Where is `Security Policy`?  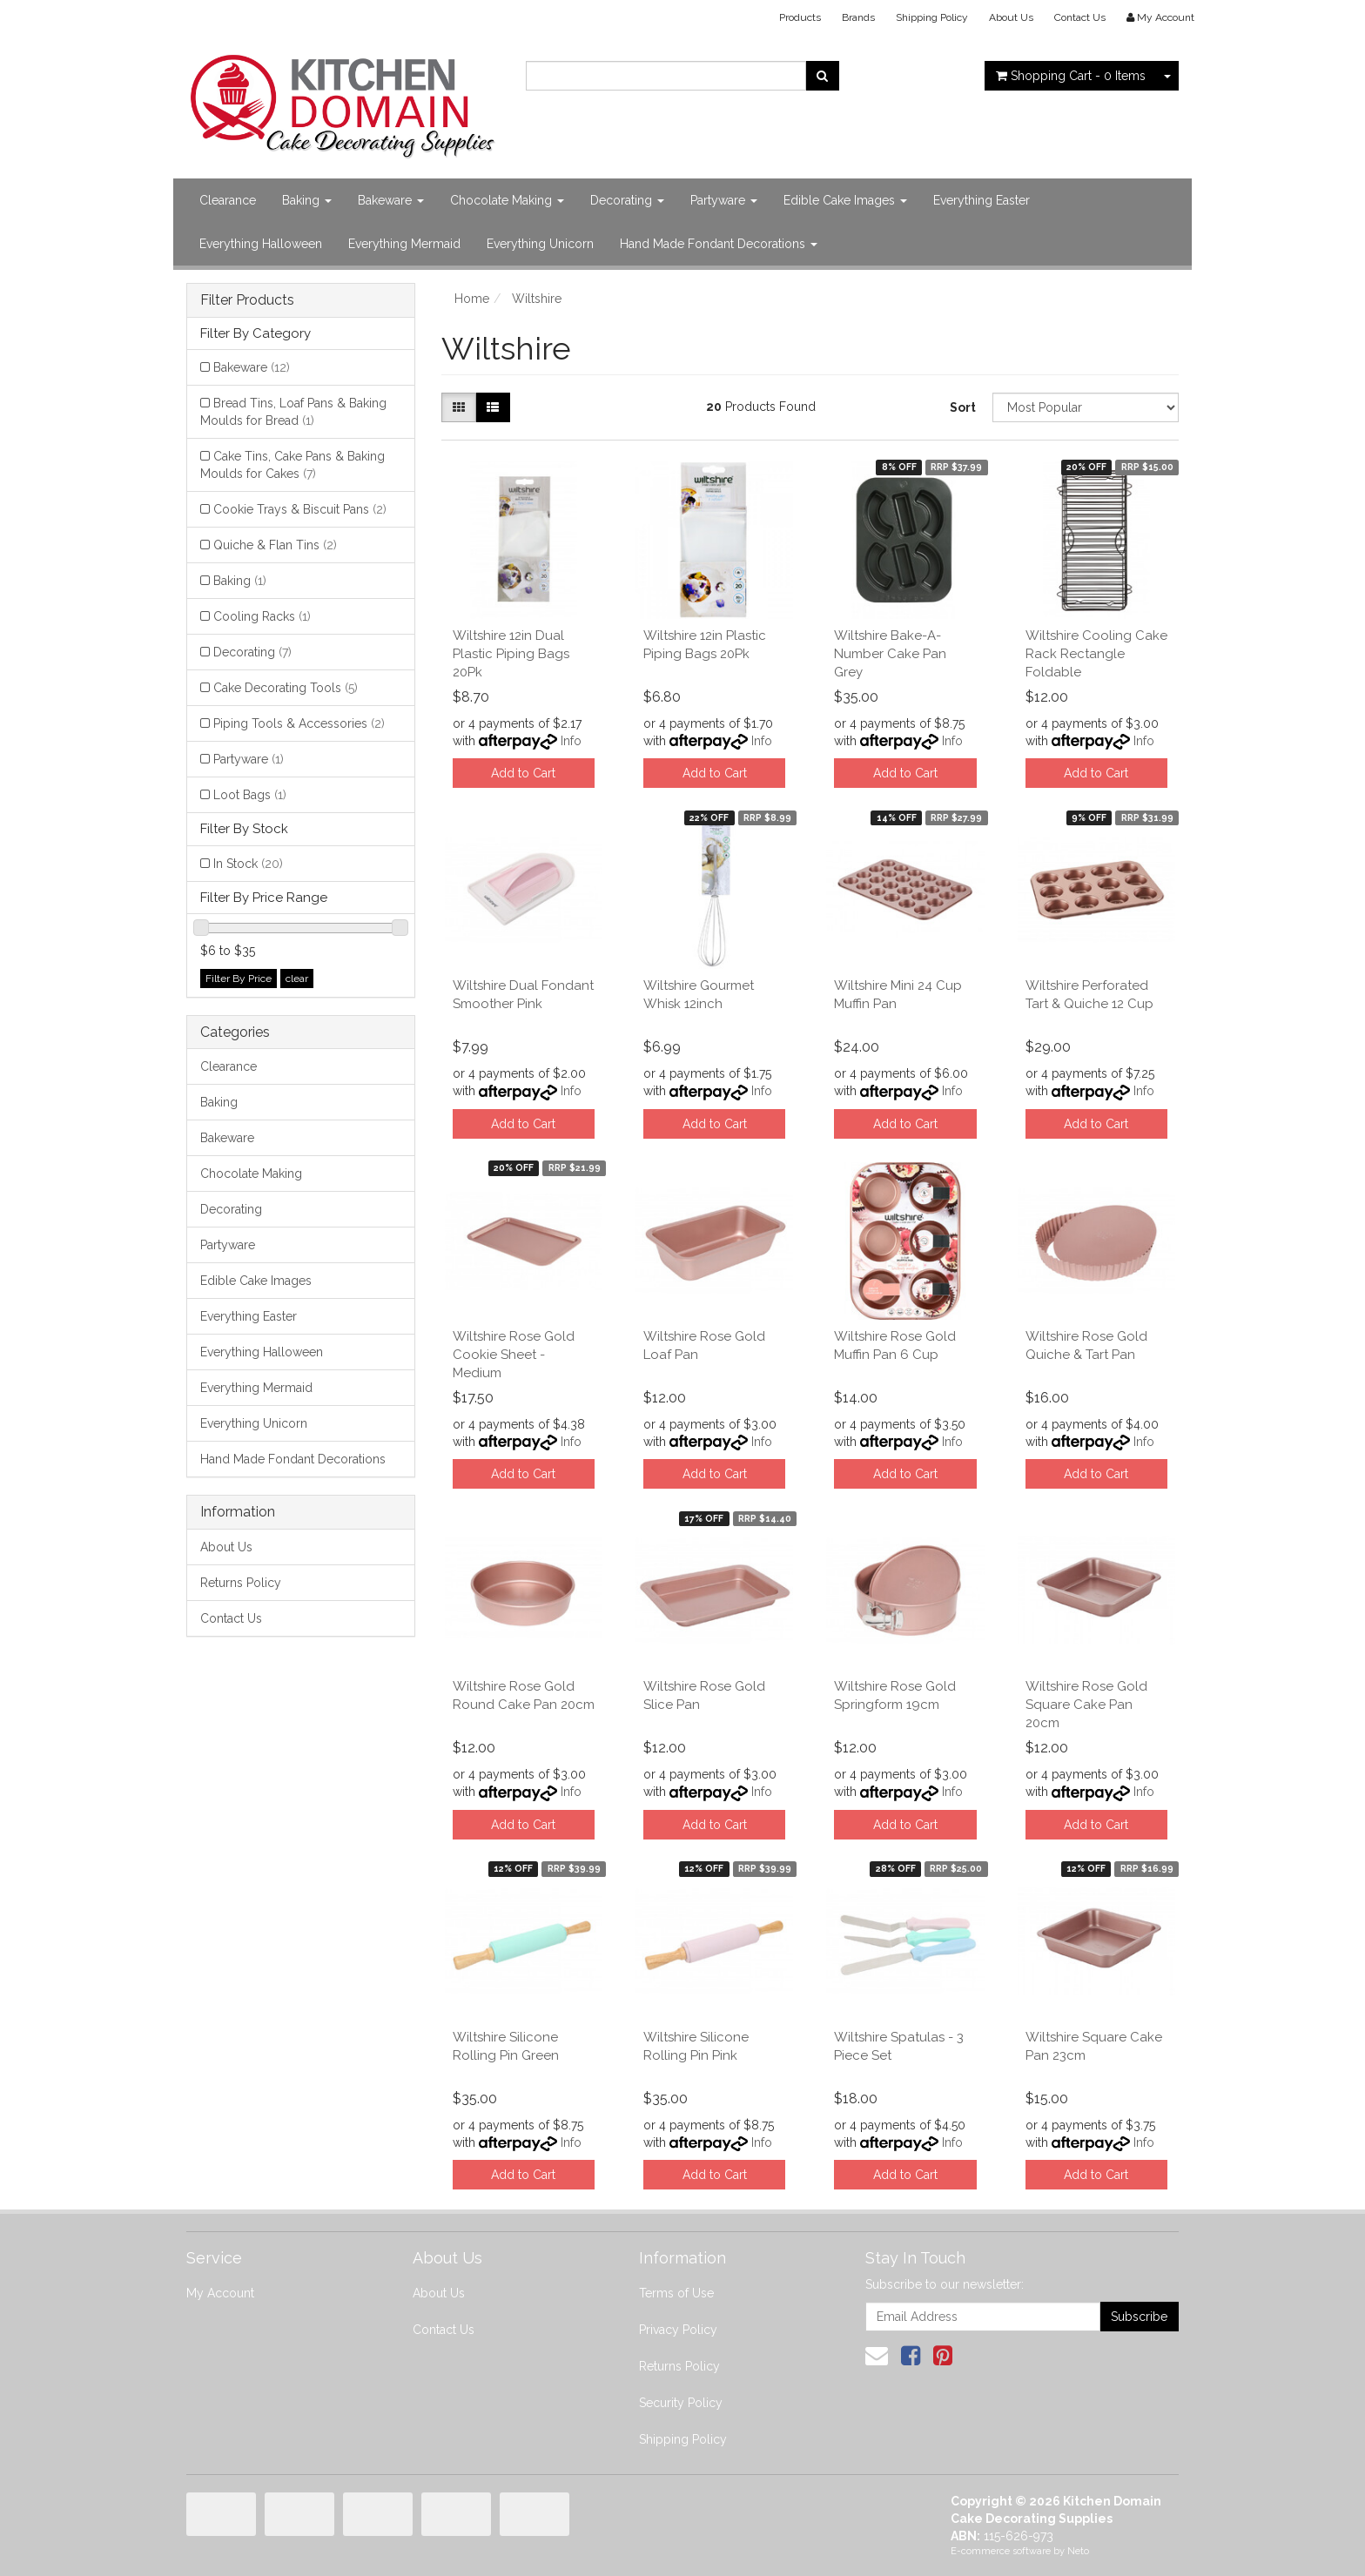 Security Policy is located at coordinates (681, 2403).